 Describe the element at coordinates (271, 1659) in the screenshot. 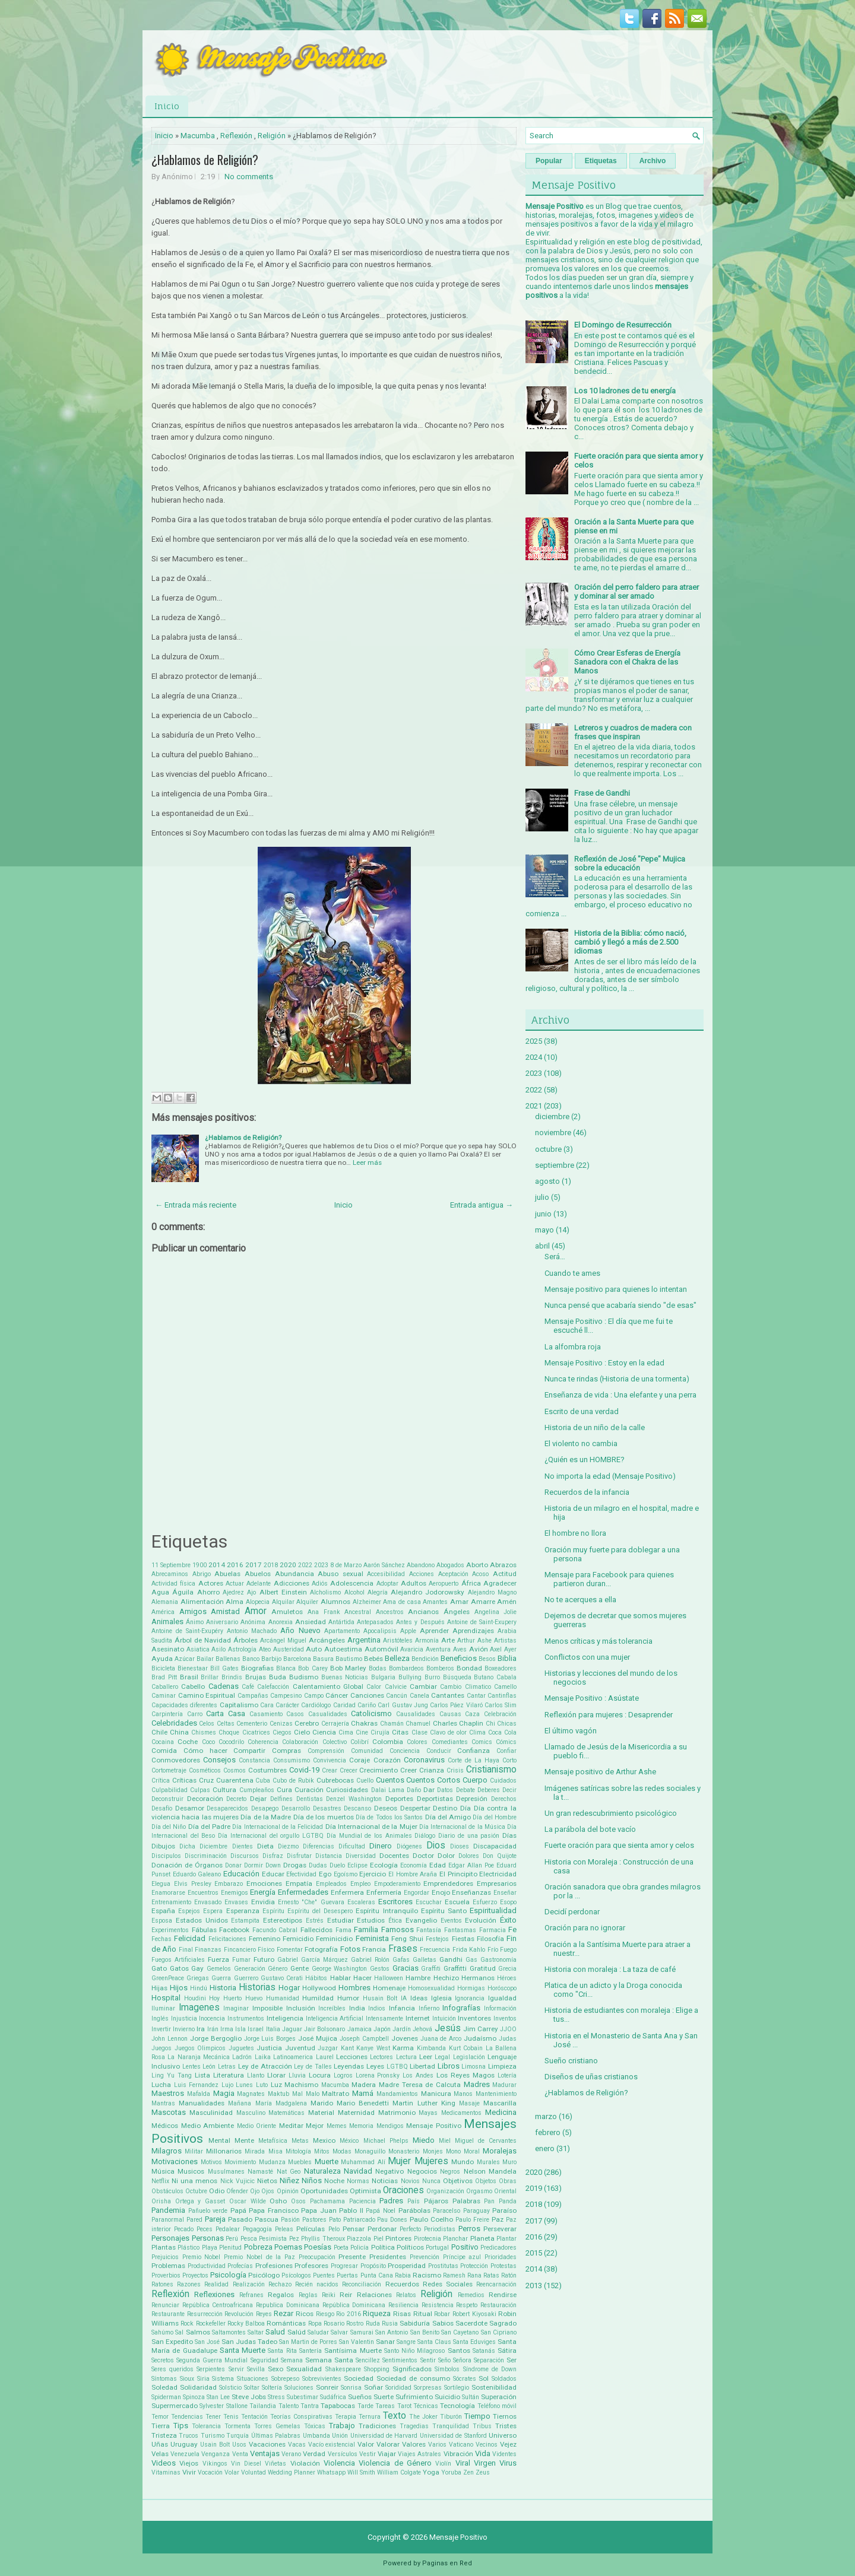

I see `Barbijo` at that location.